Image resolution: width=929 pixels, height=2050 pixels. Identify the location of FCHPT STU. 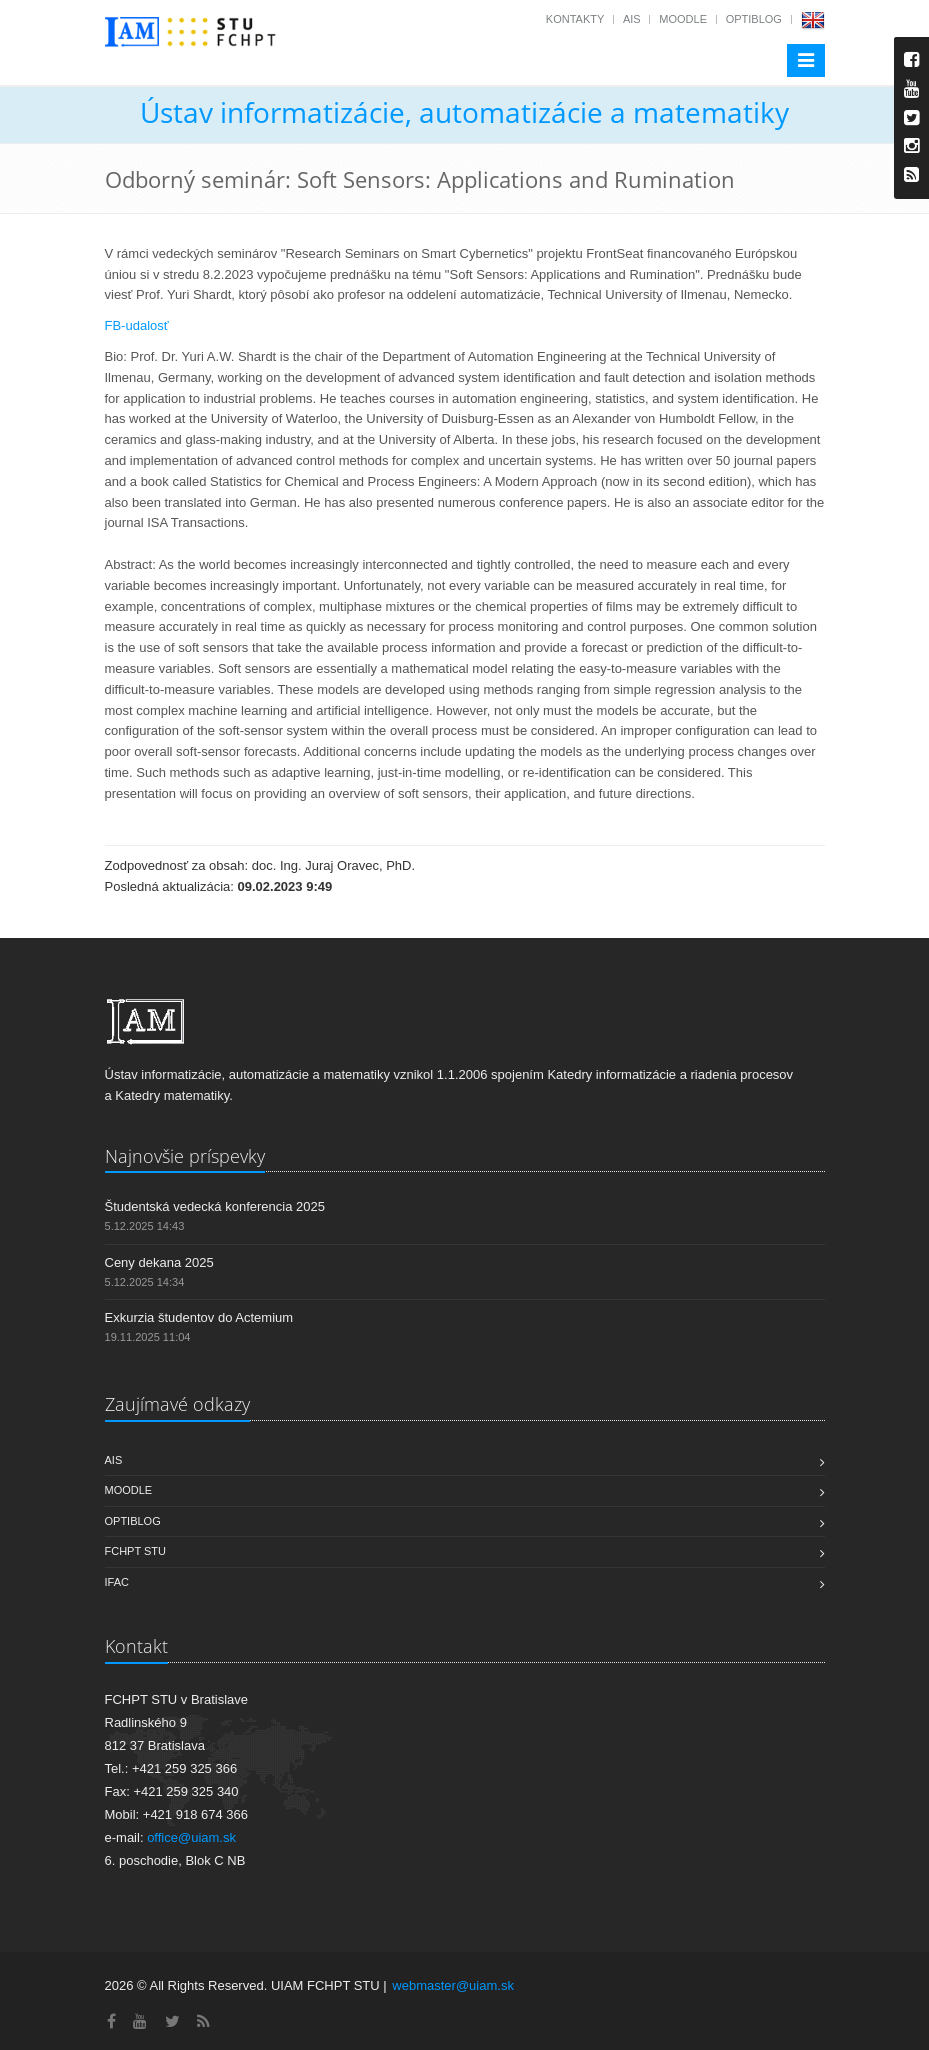
(136, 1551).